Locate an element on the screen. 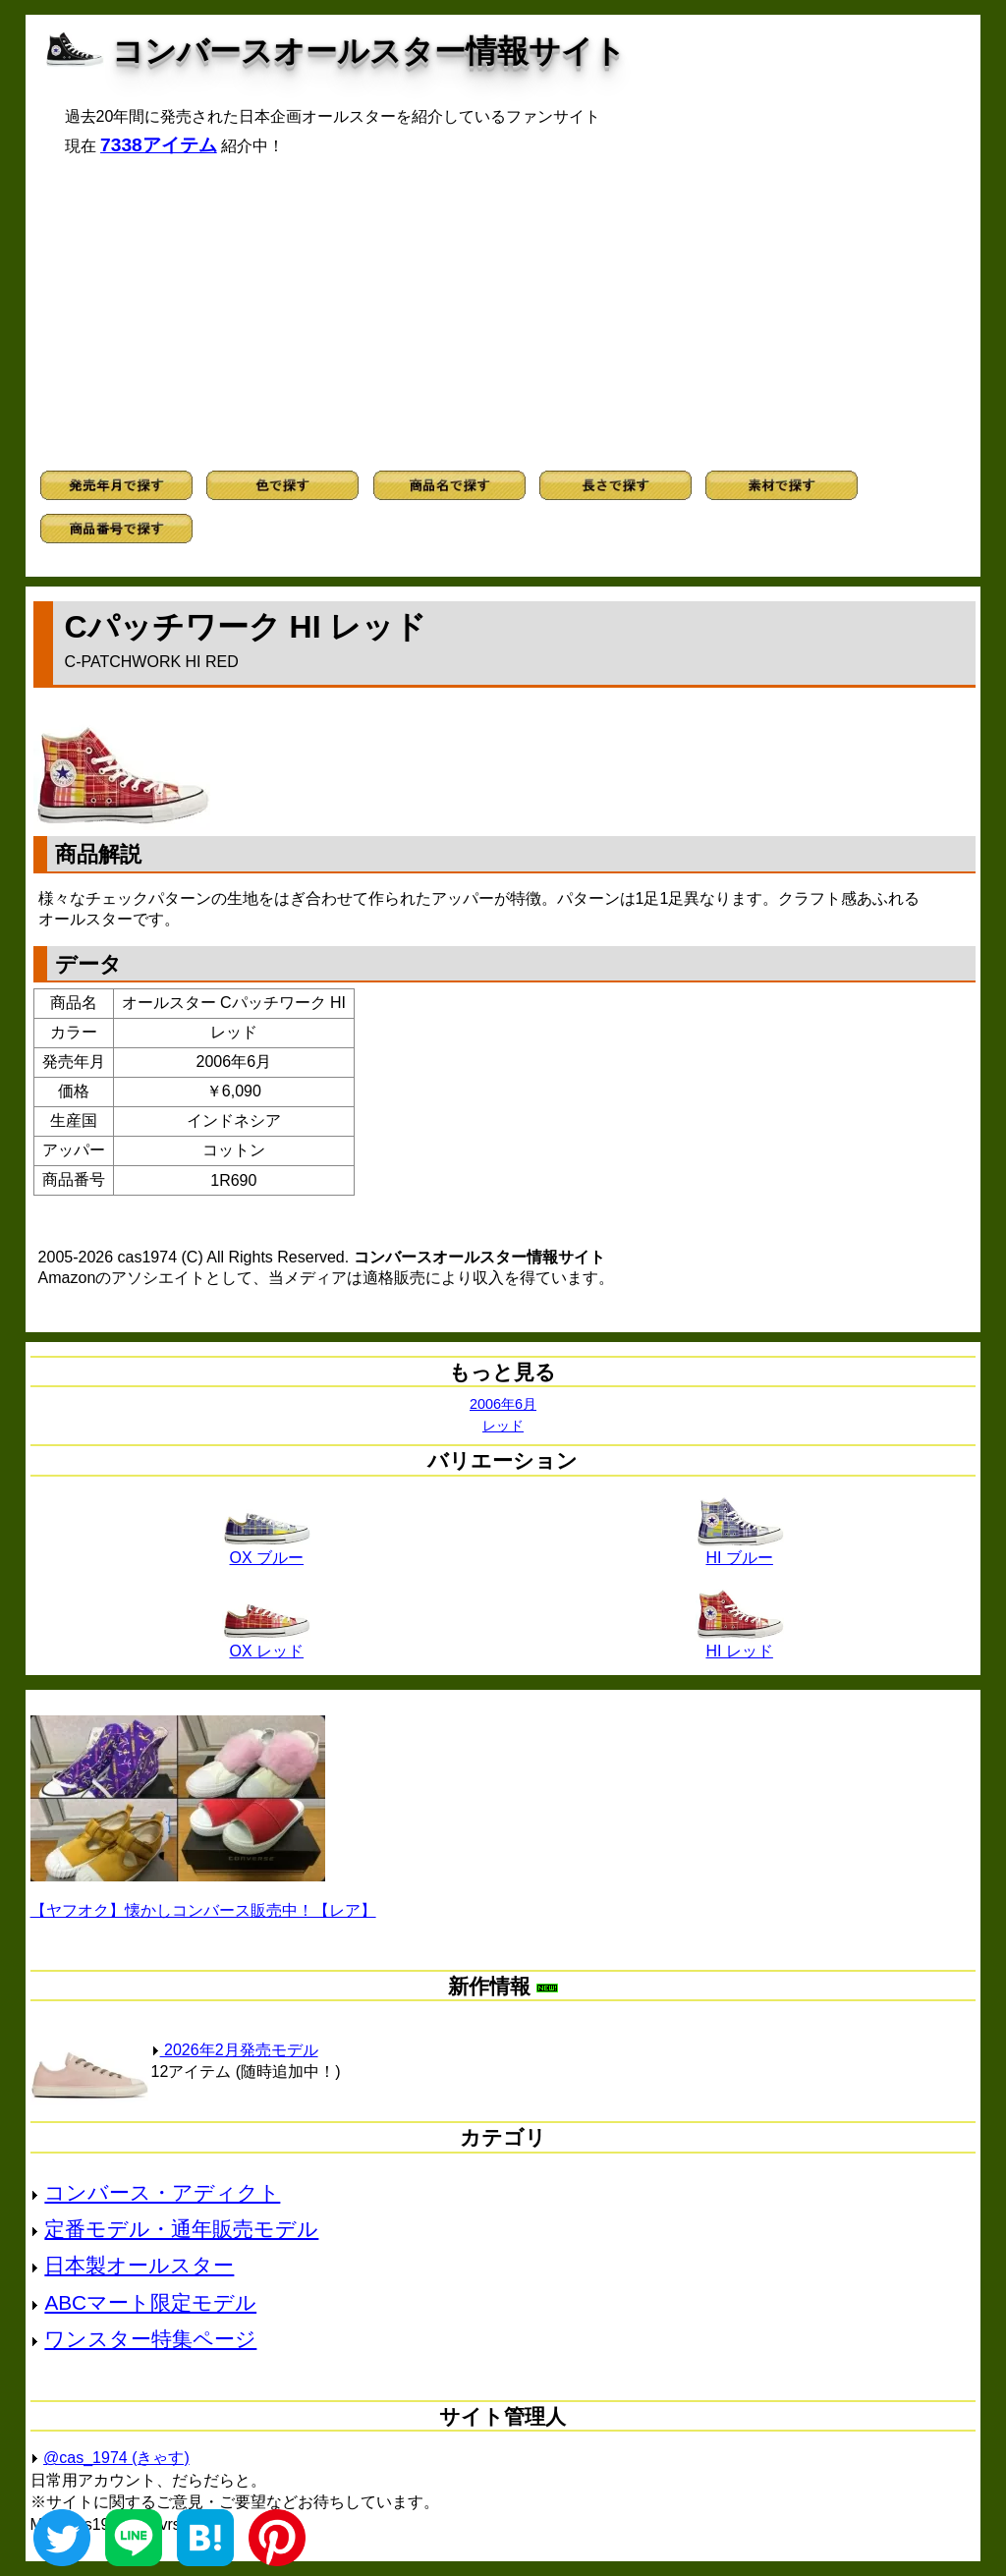  レッド is located at coordinates (503, 1425).